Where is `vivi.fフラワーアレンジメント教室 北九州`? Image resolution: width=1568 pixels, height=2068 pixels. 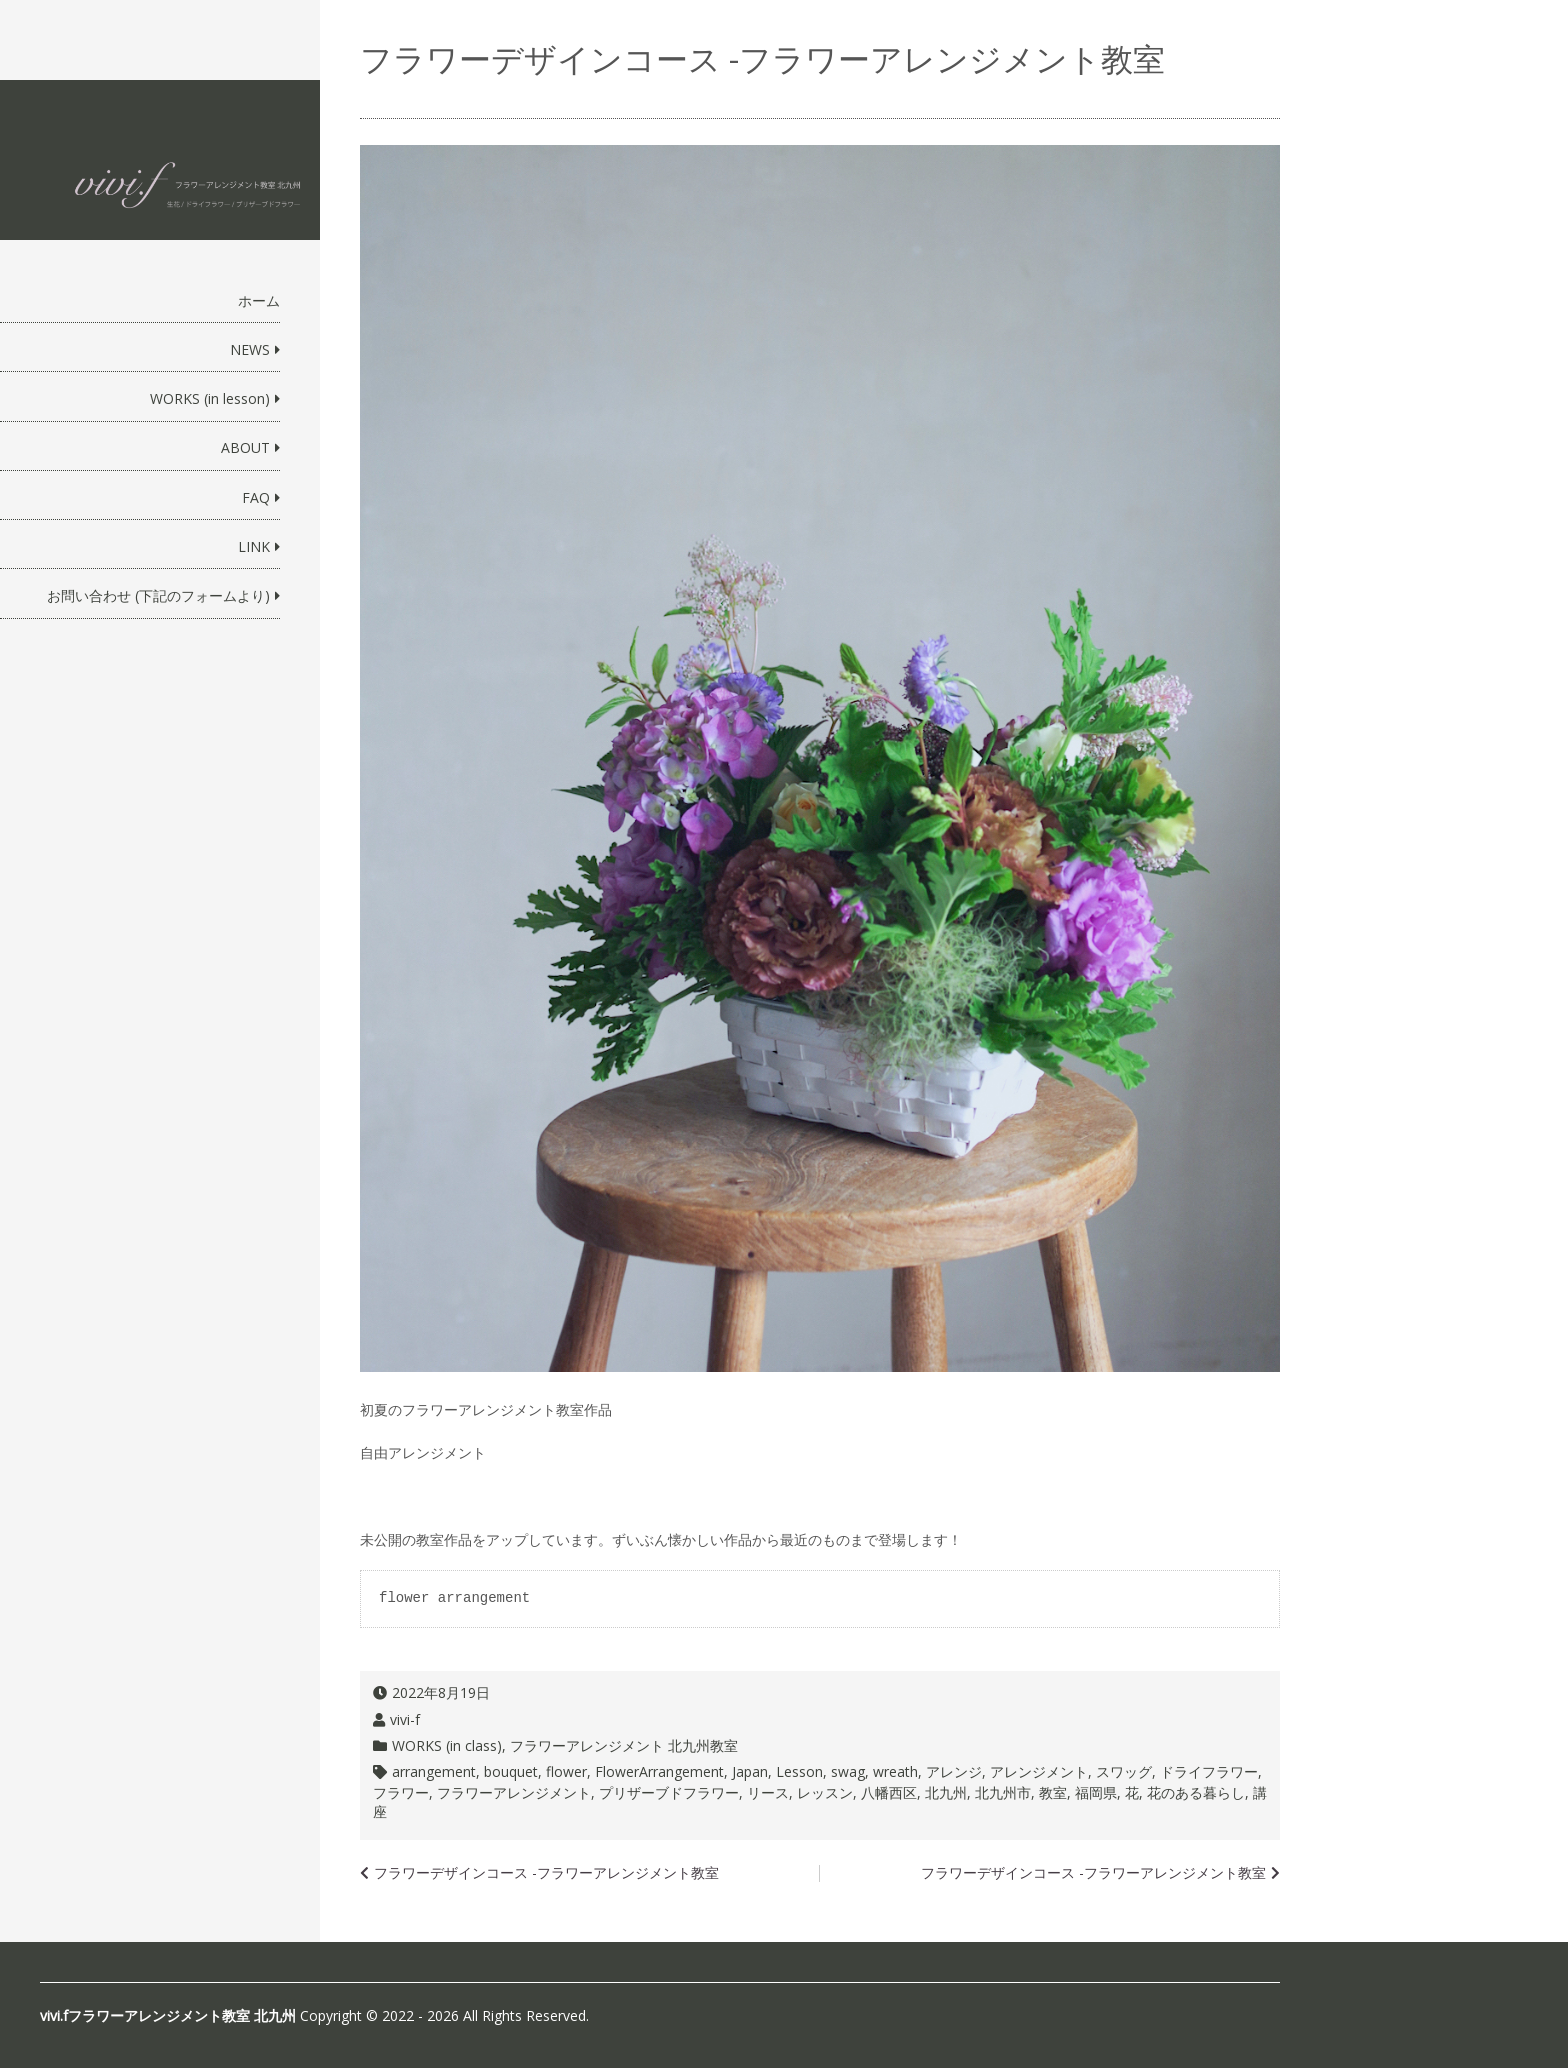
vivi.fフラワーアレンジメント教室 北九州 is located at coordinates (168, 2015).